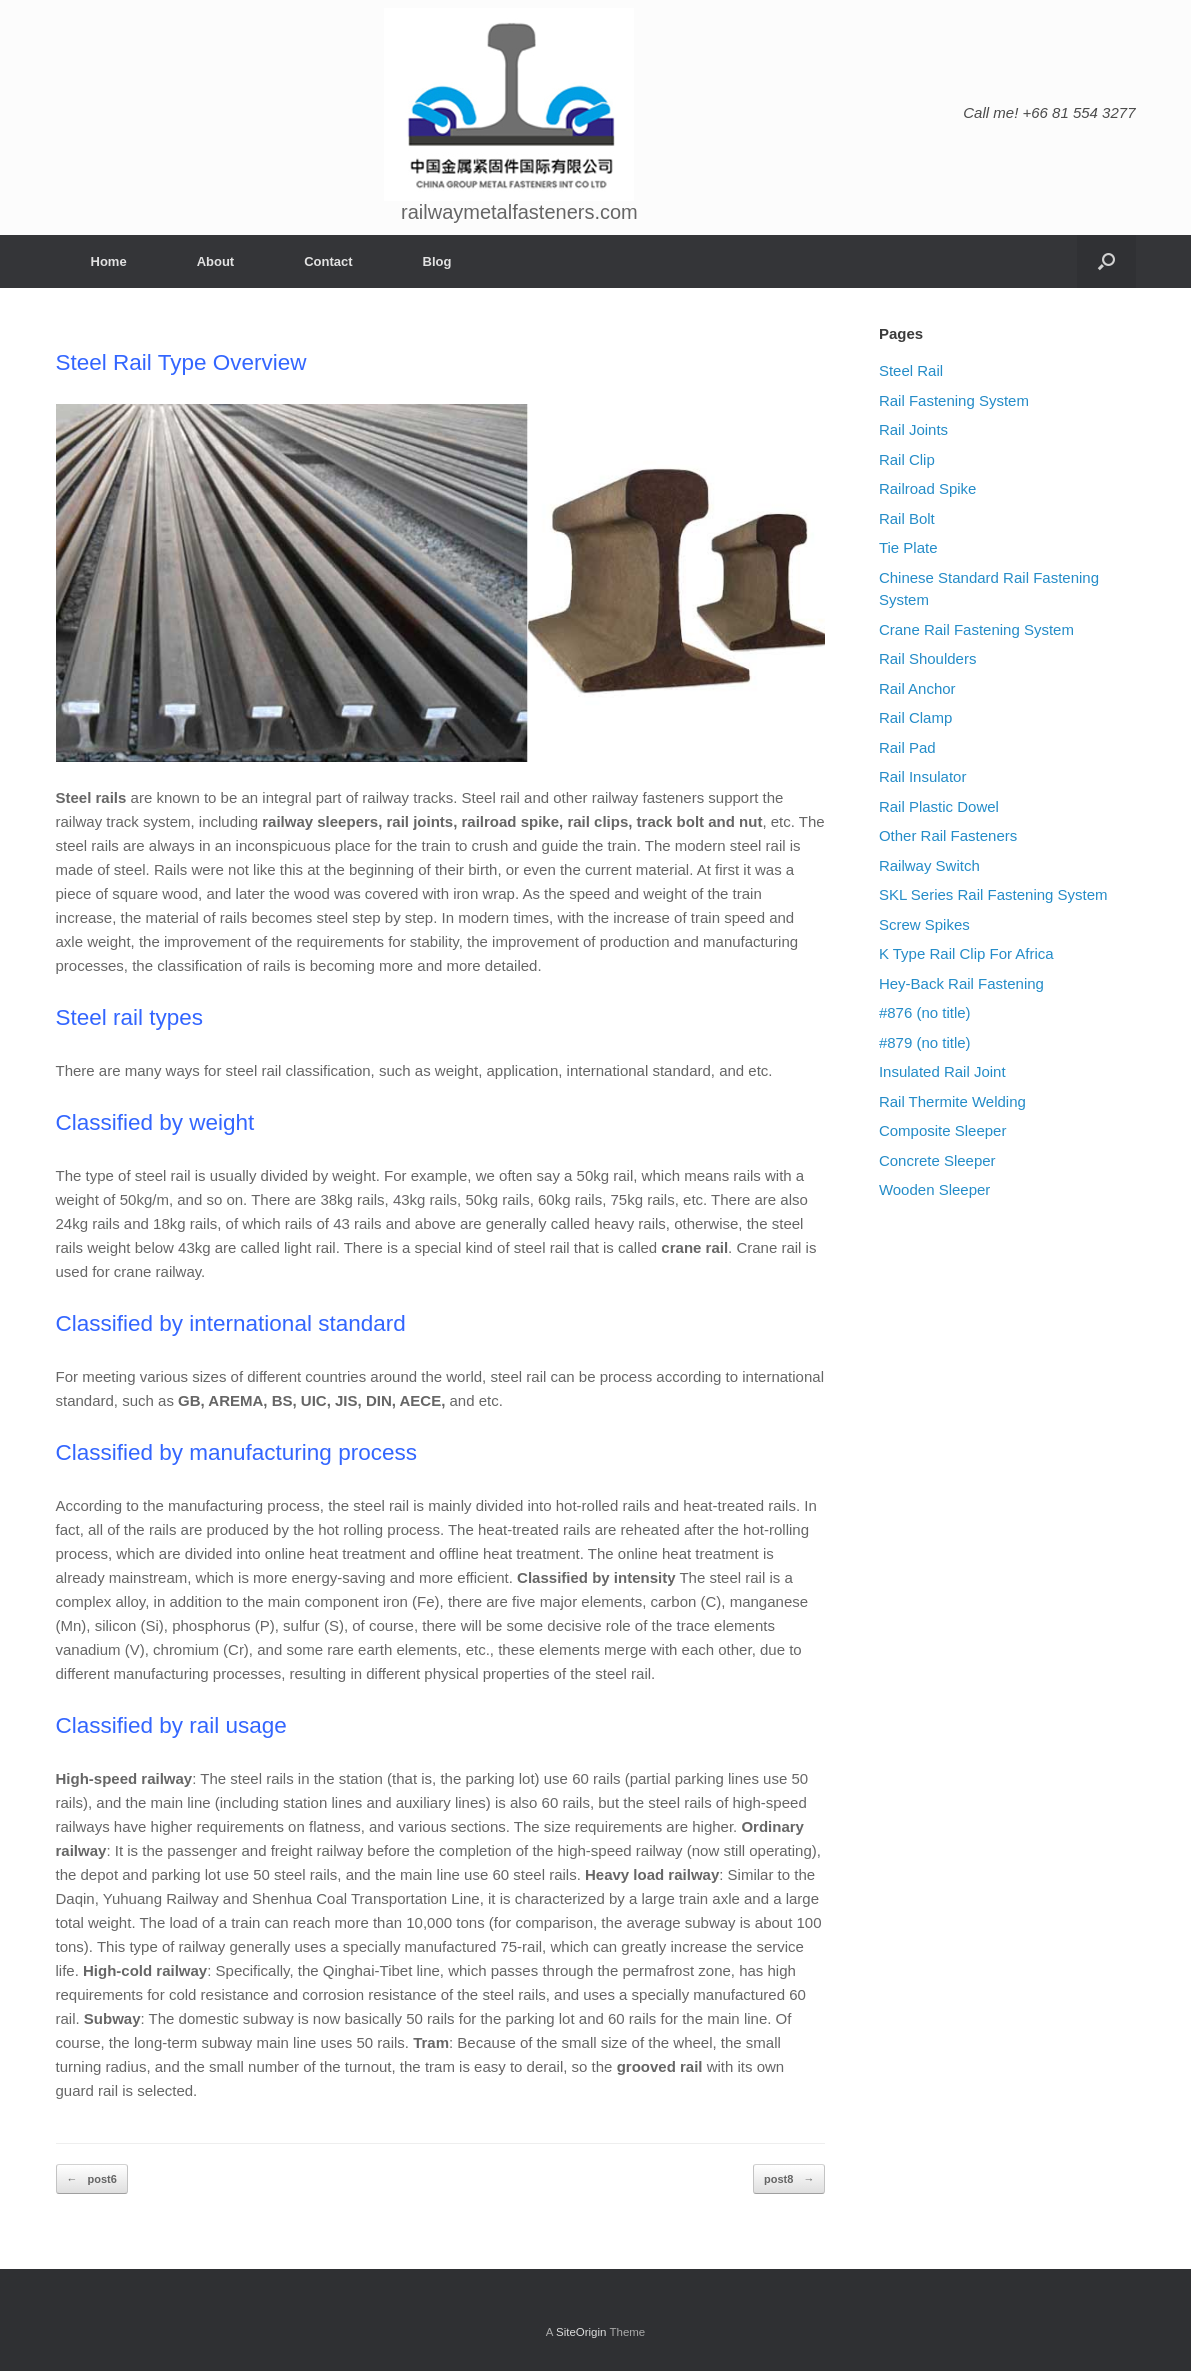 This screenshot has width=1191, height=2371. What do you see at coordinates (789, 2179) in the screenshot?
I see `post8` at bounding box center [789, 2179].